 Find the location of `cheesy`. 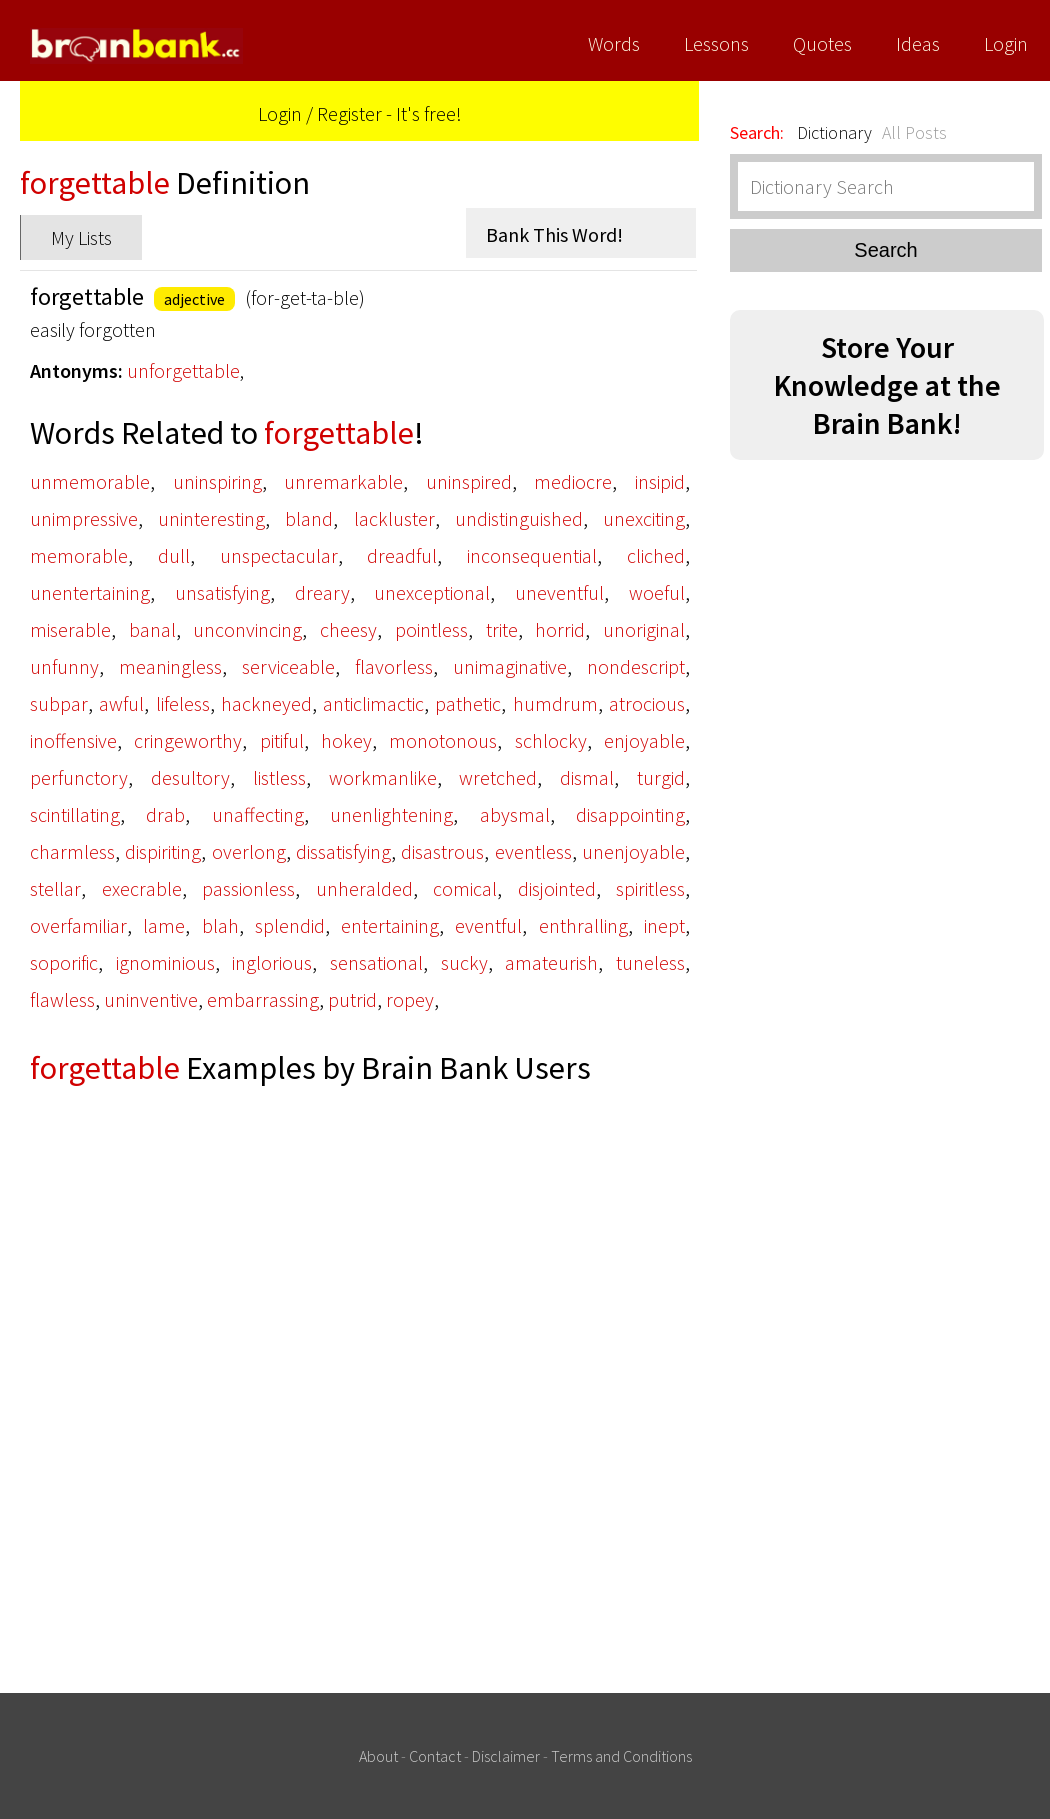

cheesy is located at coordinates (348, 629).